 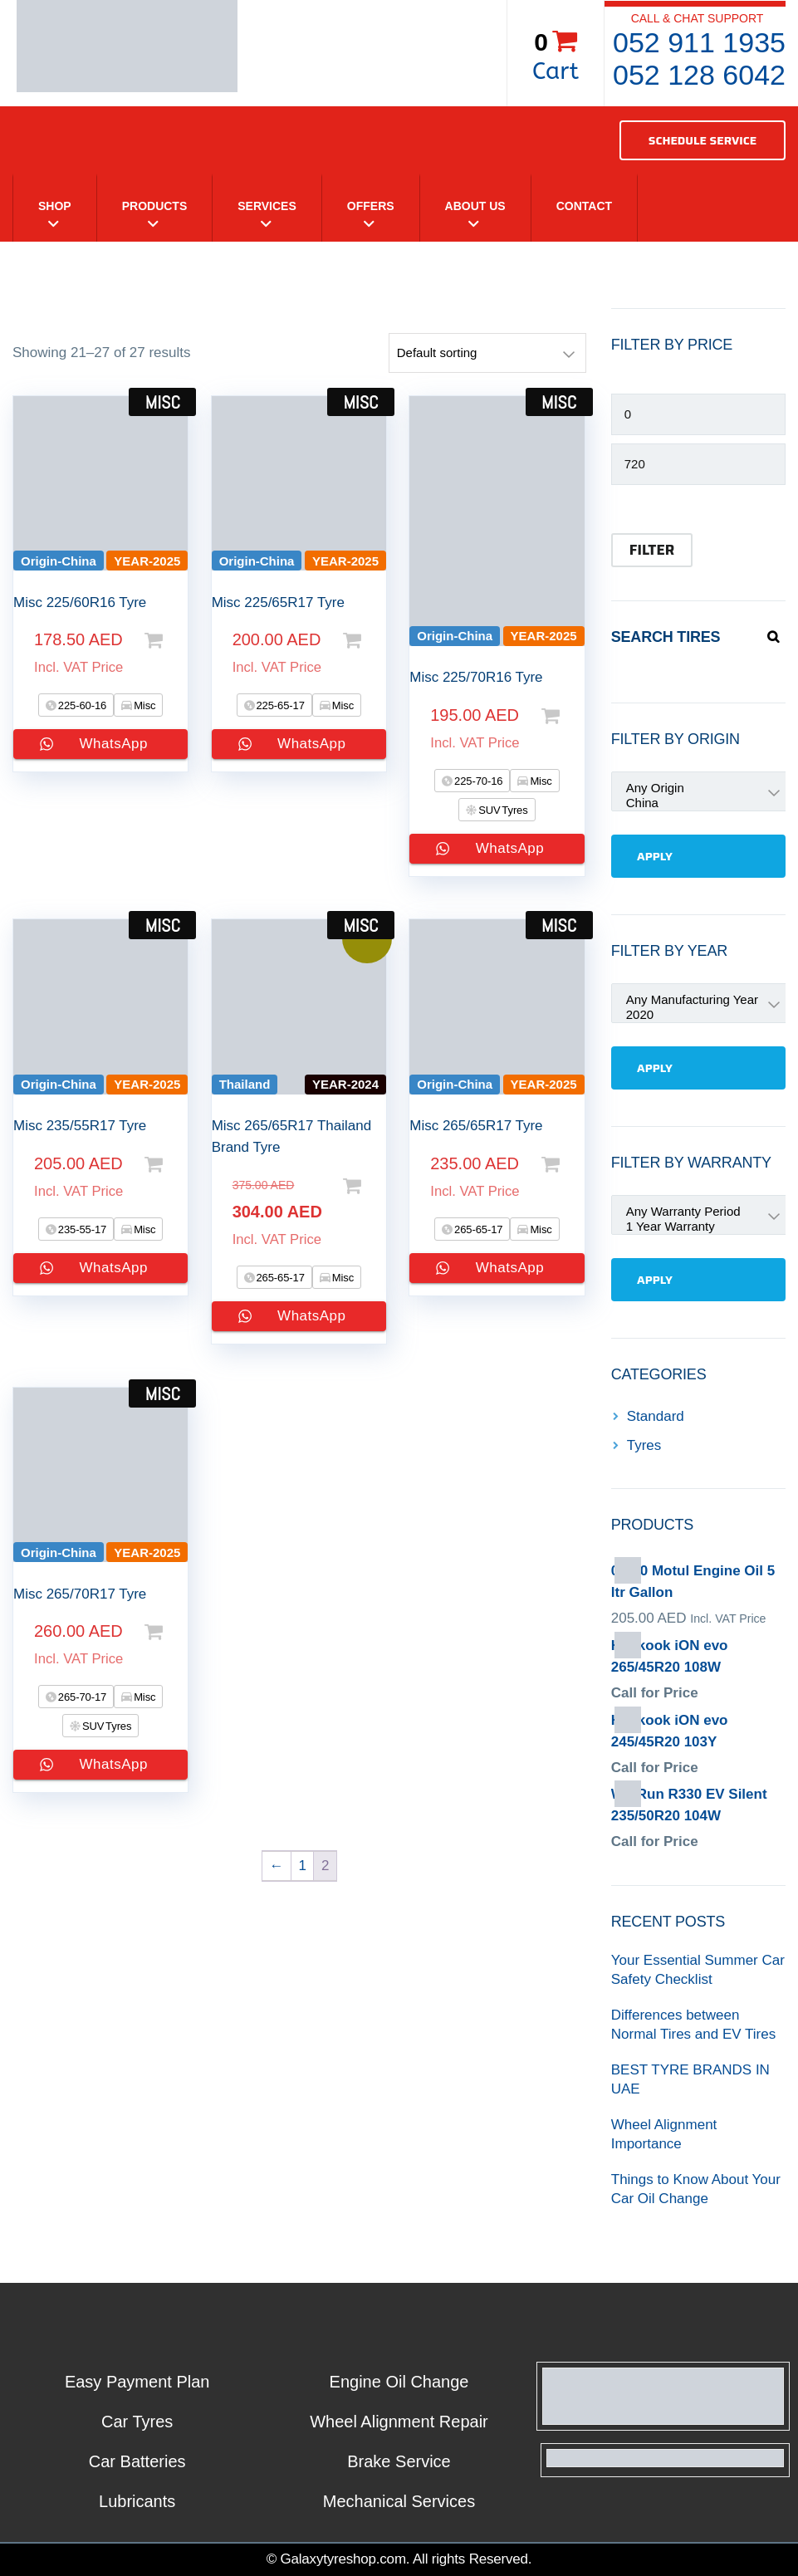 I want to click on 1 Year Warranty, so click(x=626, y=1226).